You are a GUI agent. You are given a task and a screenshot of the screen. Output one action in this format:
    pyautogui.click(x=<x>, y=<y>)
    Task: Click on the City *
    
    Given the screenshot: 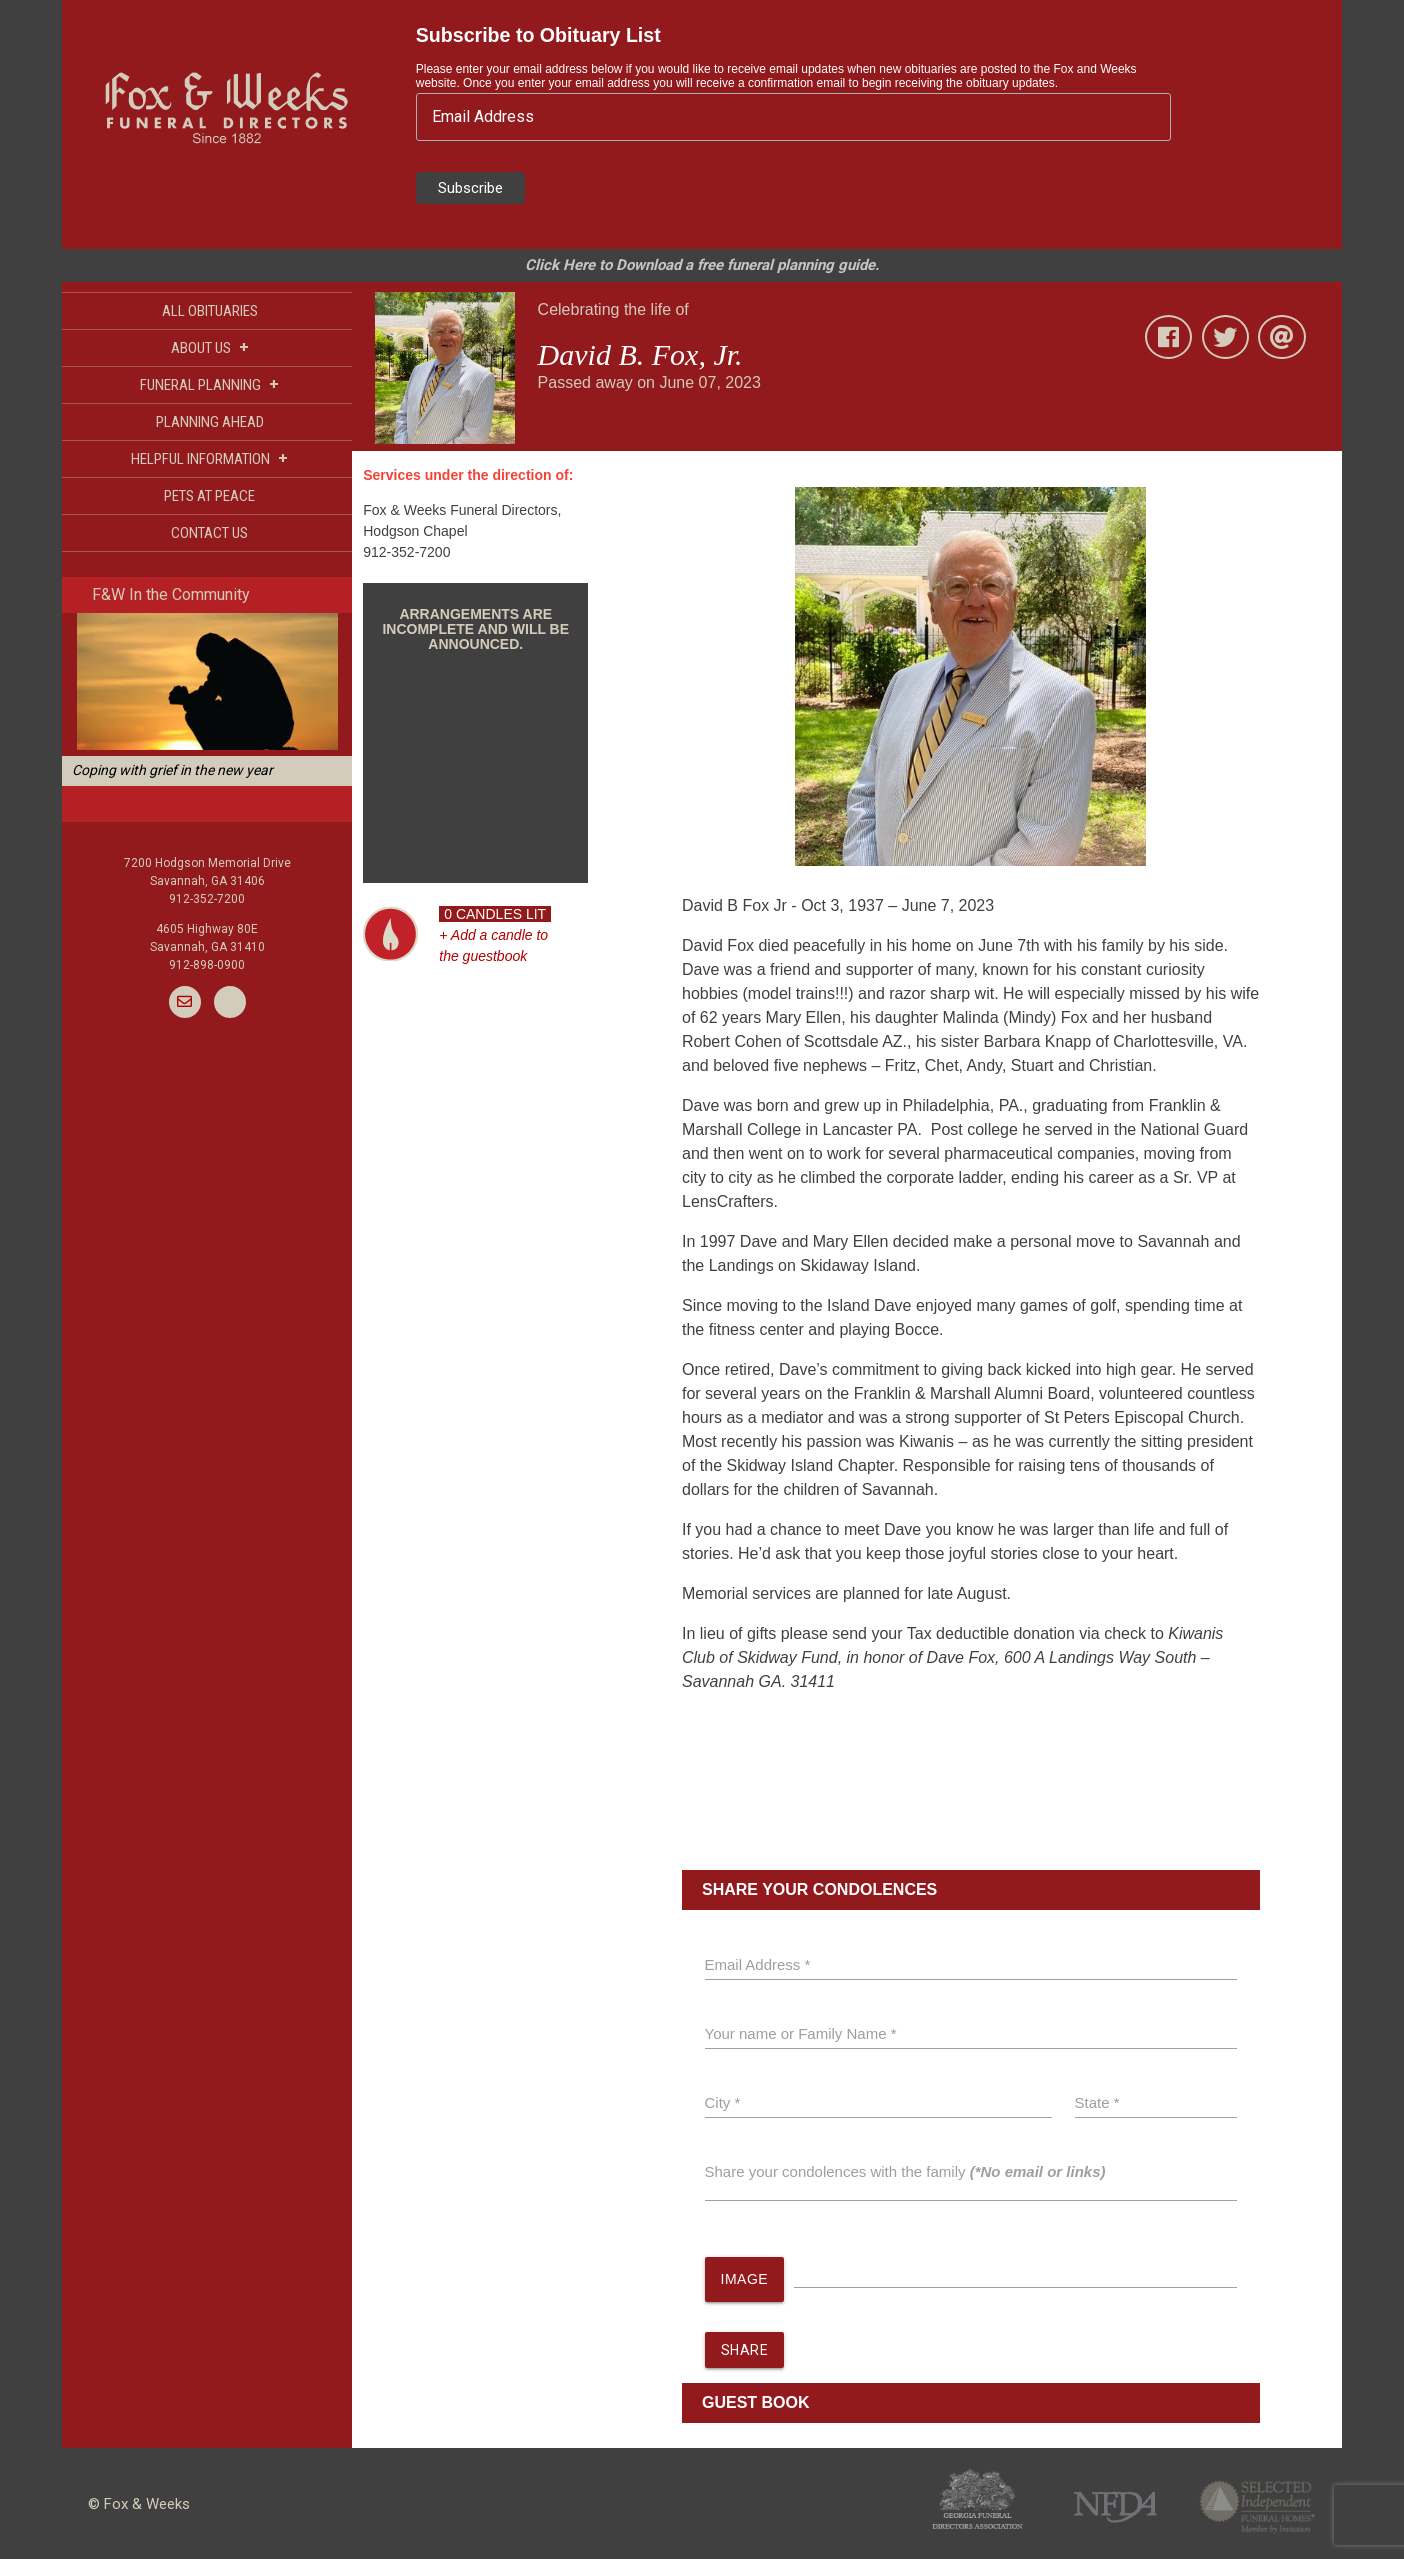 What is the action you would take?
    pyautogui.click(x=723, y=2102)
    